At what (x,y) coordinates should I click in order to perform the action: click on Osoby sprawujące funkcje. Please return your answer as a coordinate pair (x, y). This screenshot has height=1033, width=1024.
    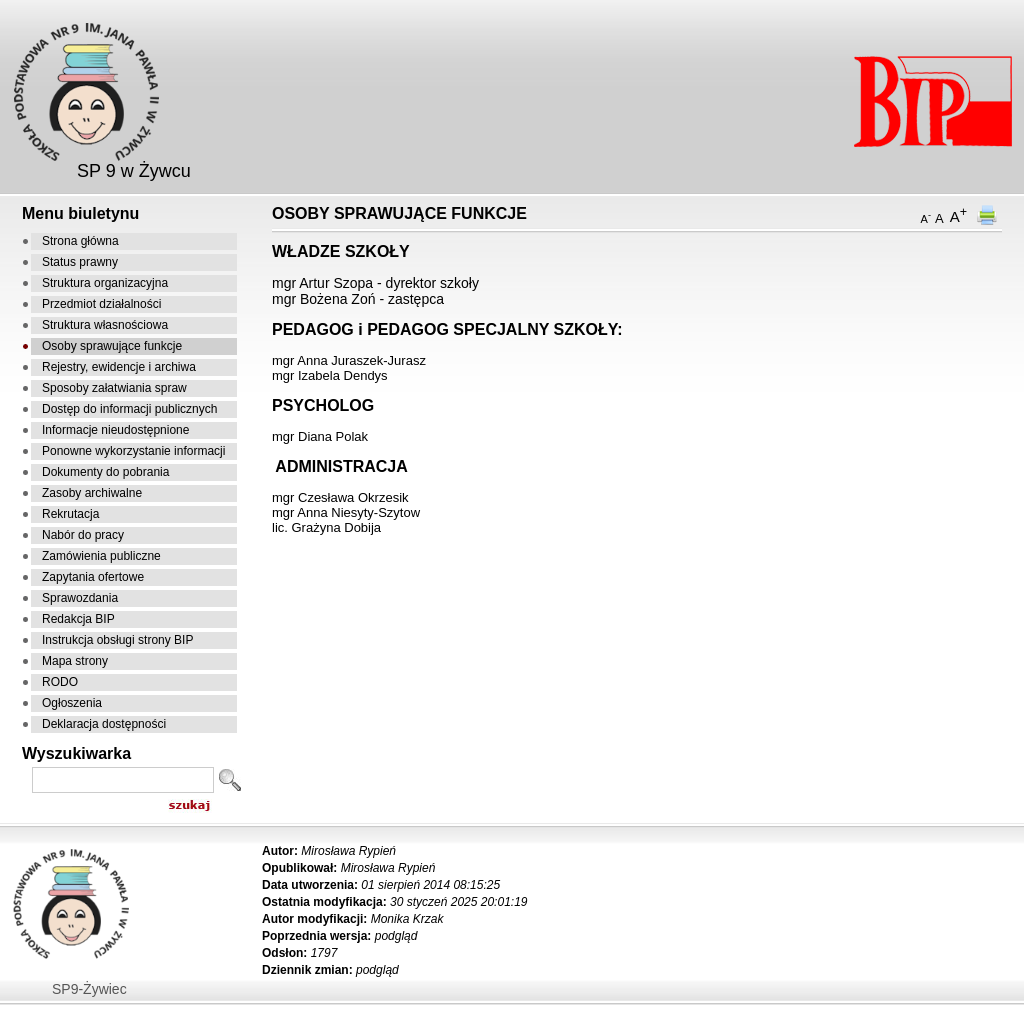
    Looking at the image, I should click on (112, 346).